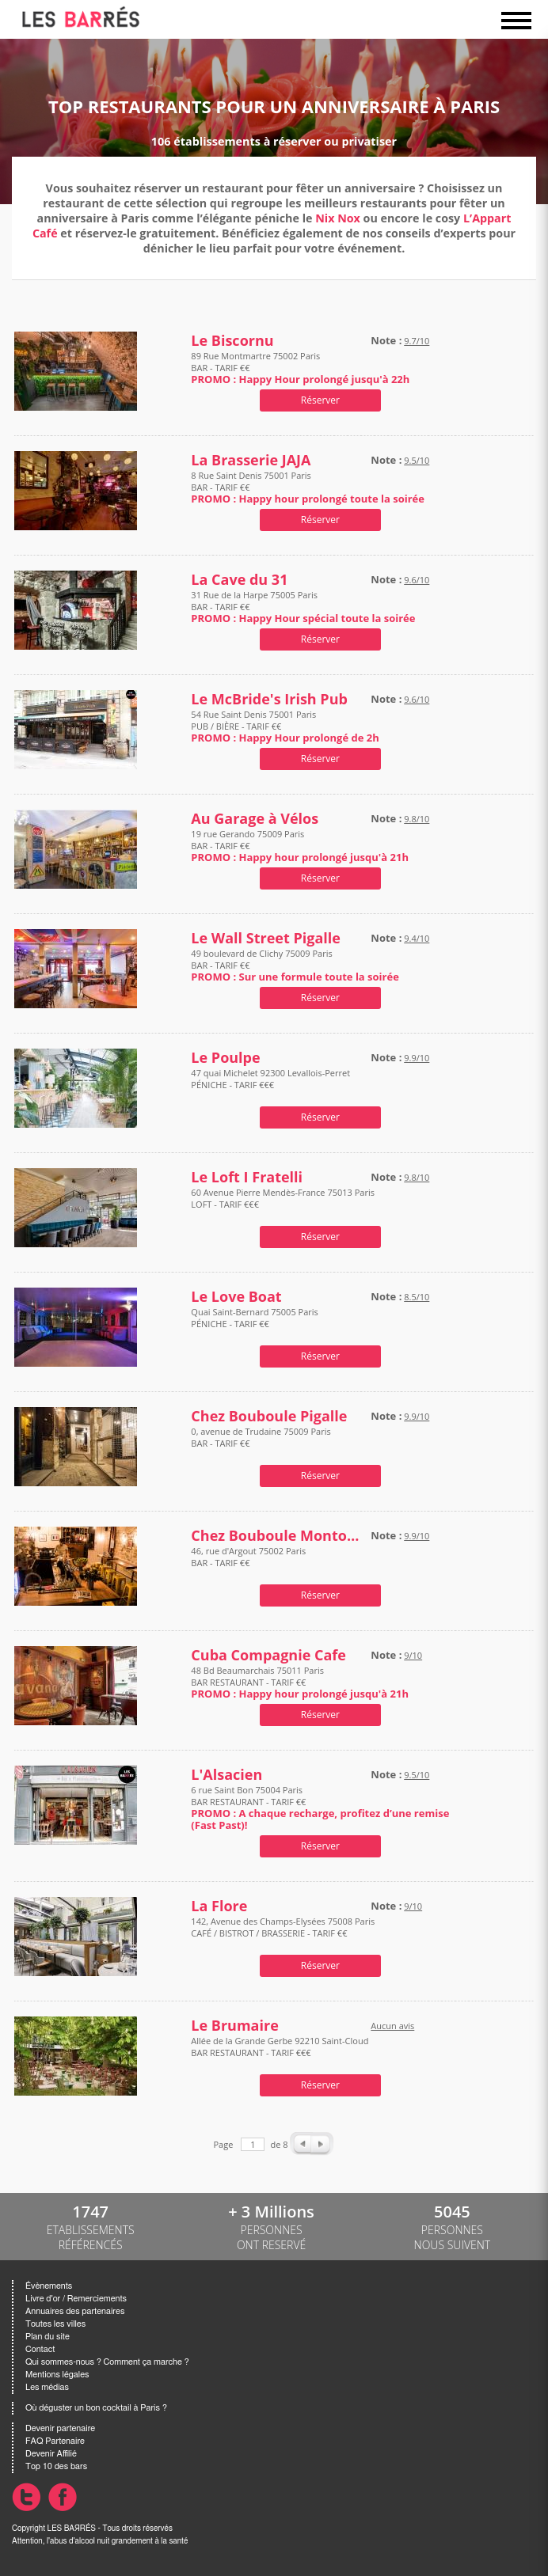 The width and height of the screenshot is (548, 2576). I want to click on Le McBride's Irish Pub, so click(269, 699).